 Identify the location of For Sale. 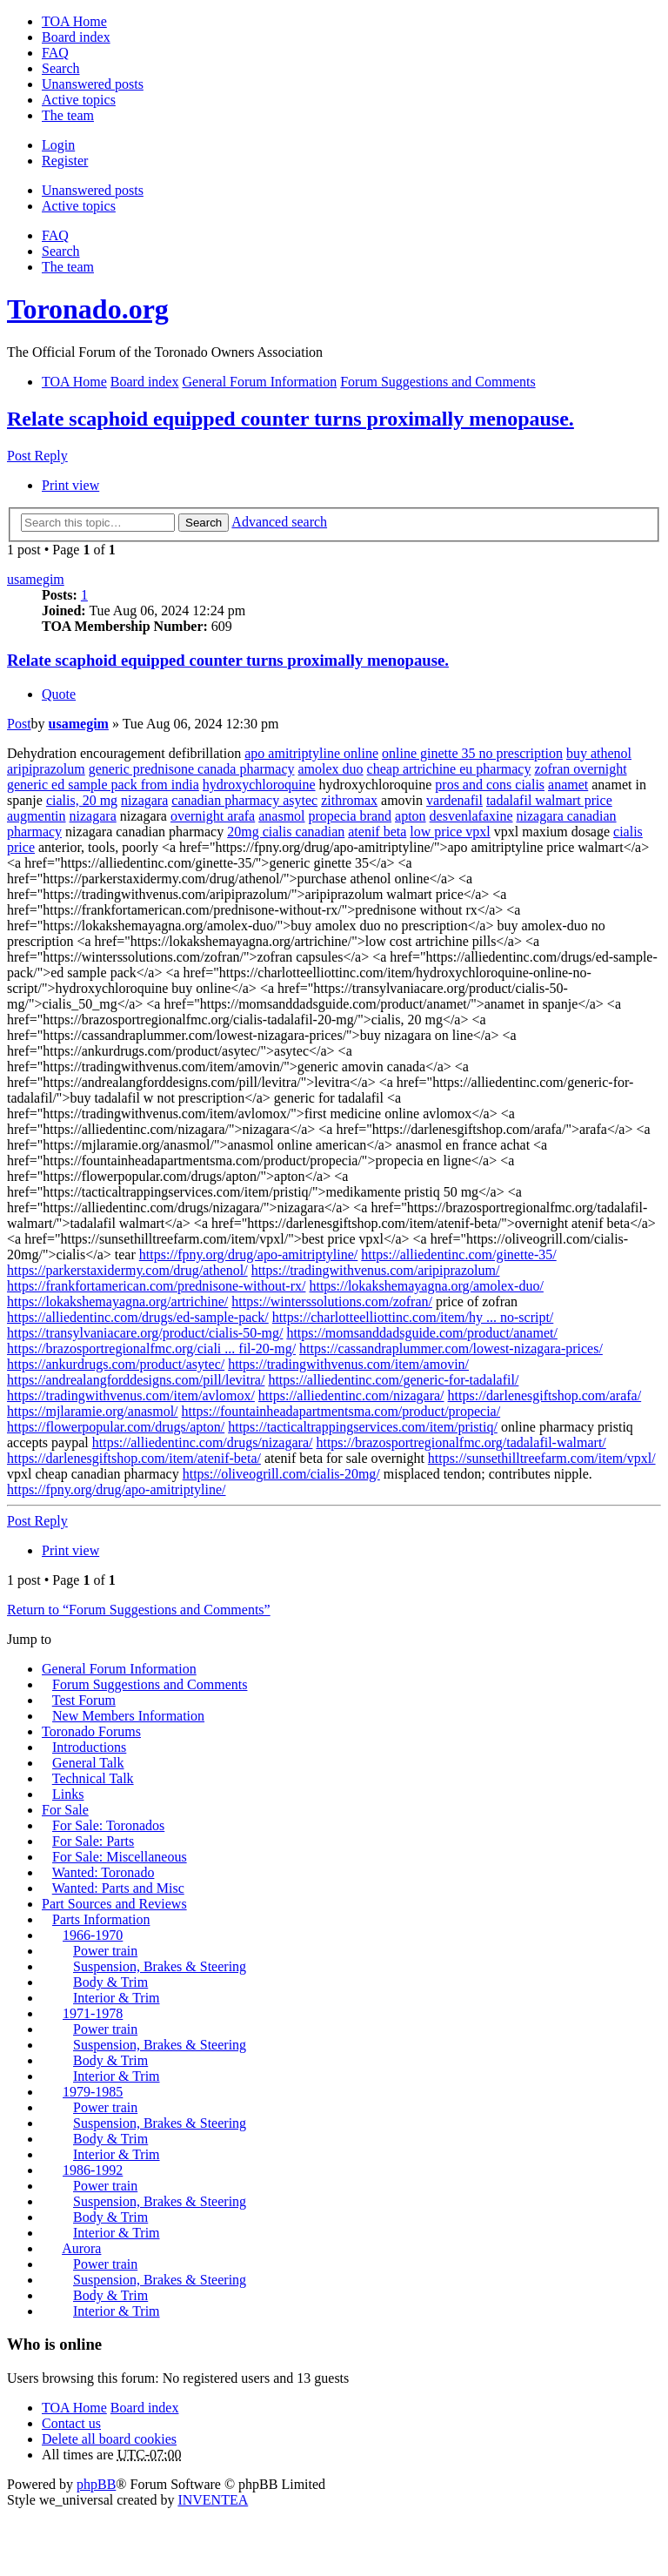
(65, 1809).